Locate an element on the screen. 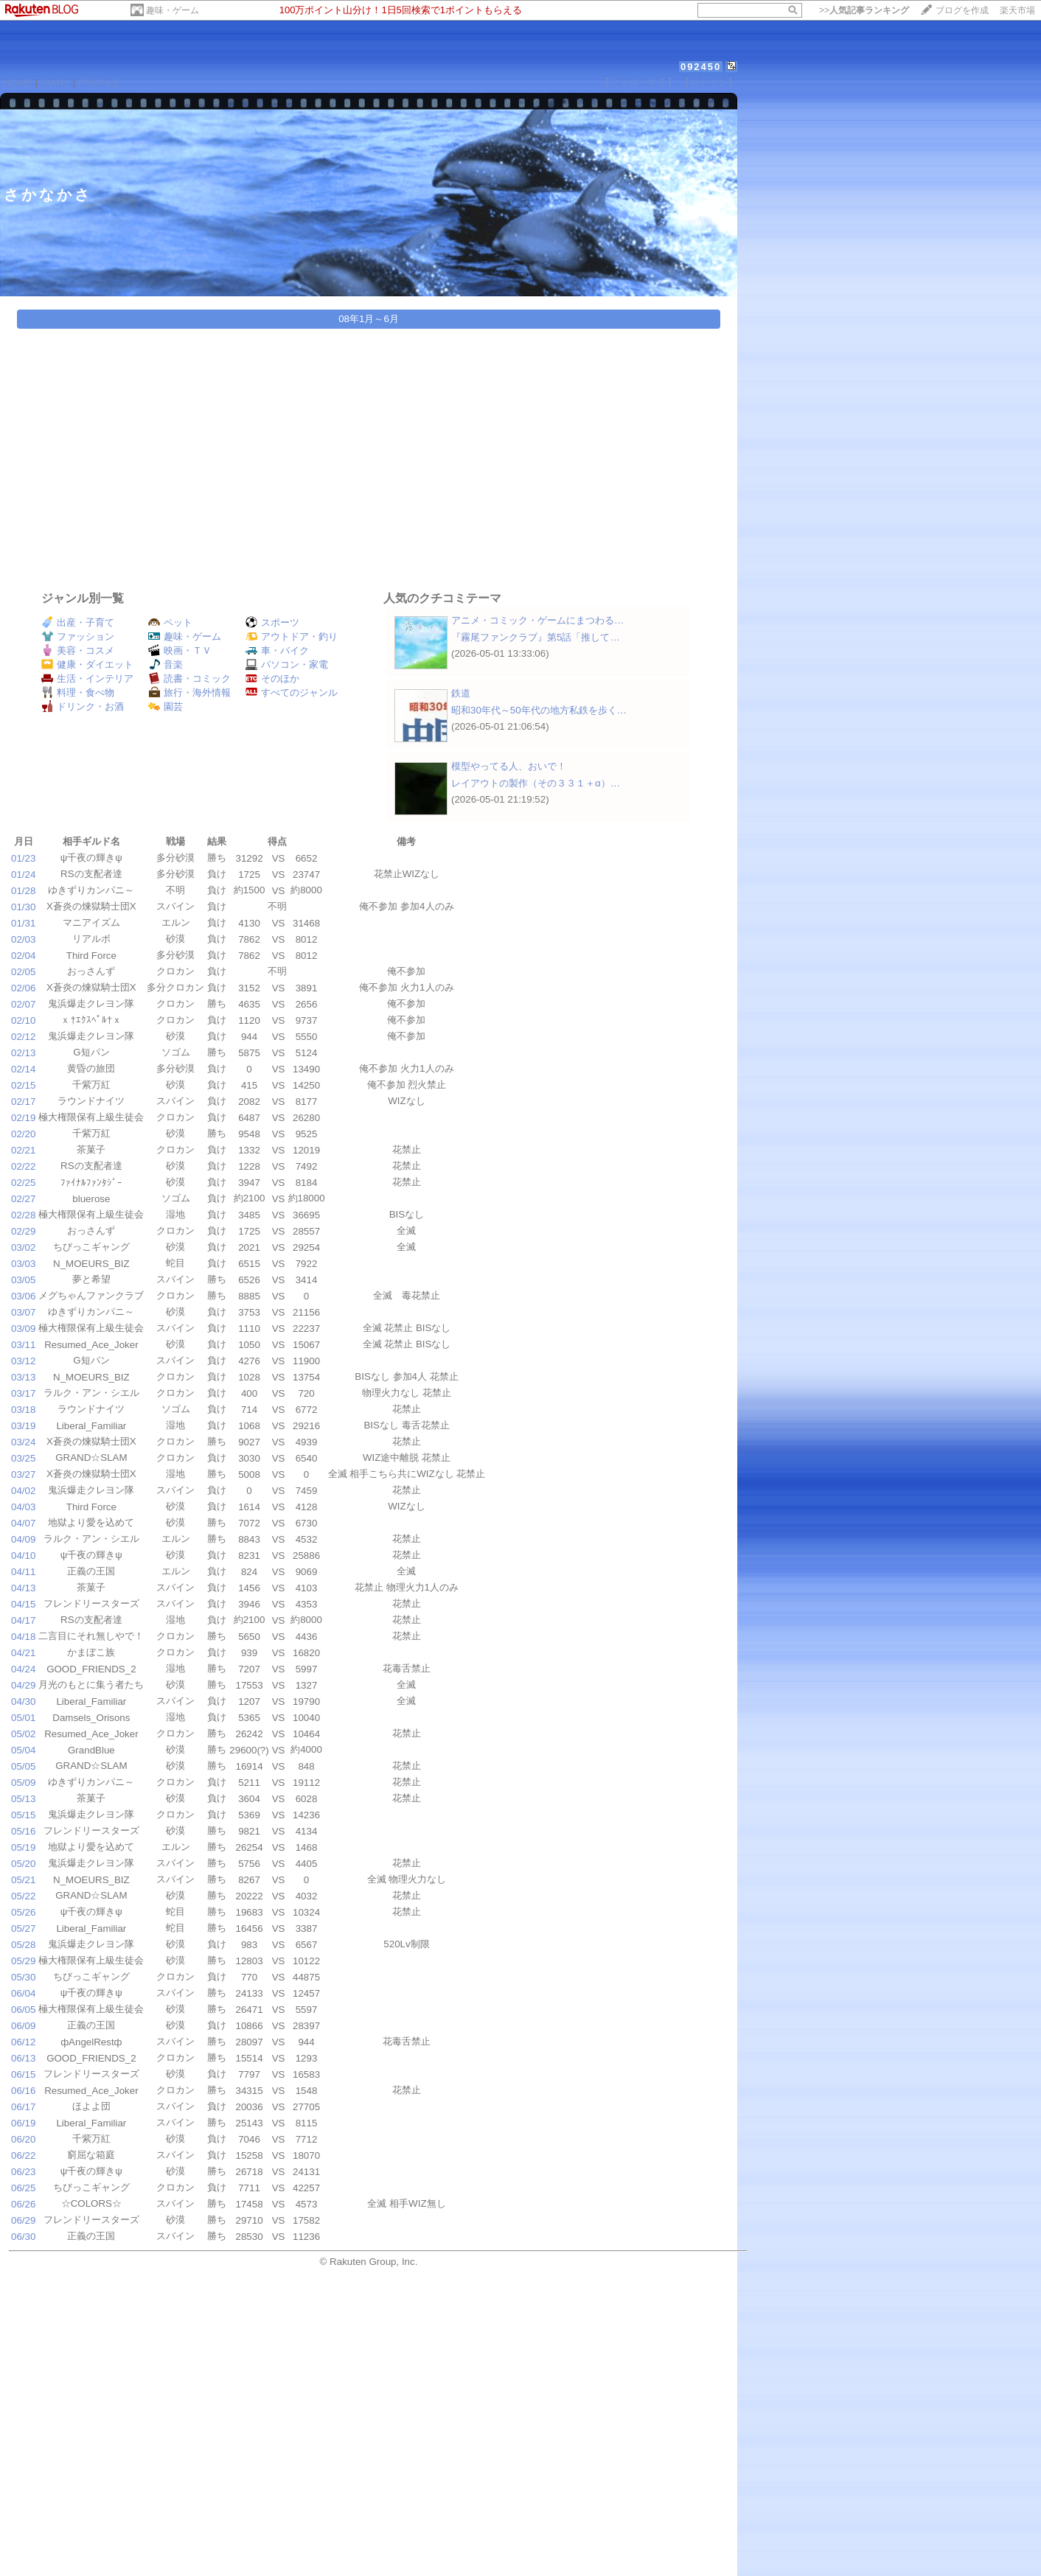 The height and width of the screenshot is (2576, 1041). 車・バイク is located at coordinates (277, 650).